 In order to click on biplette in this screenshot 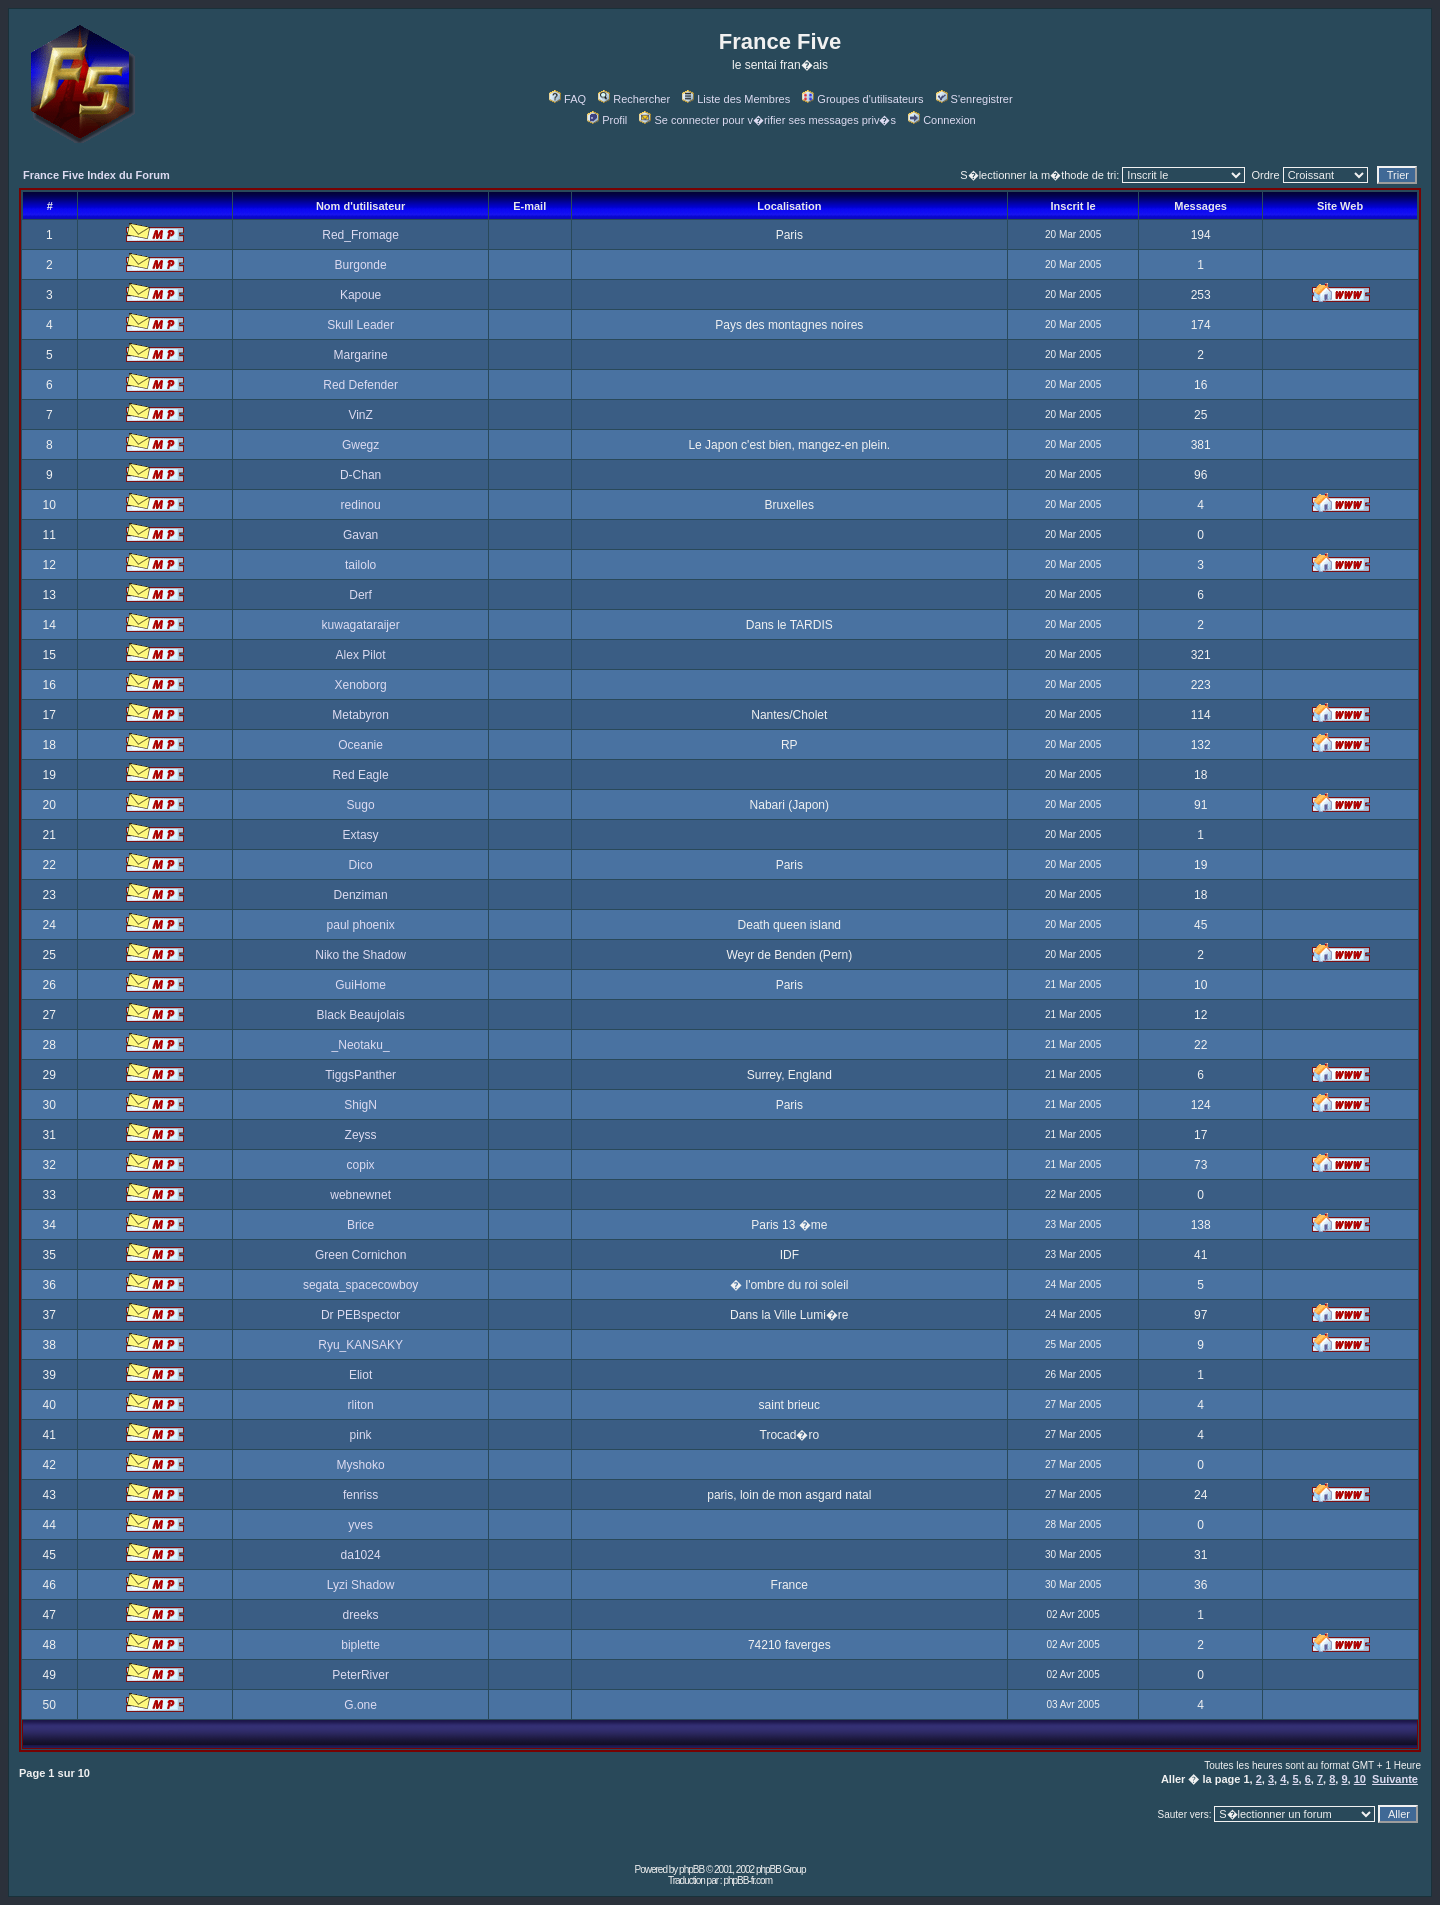, I will do `click(360, 1645)`.